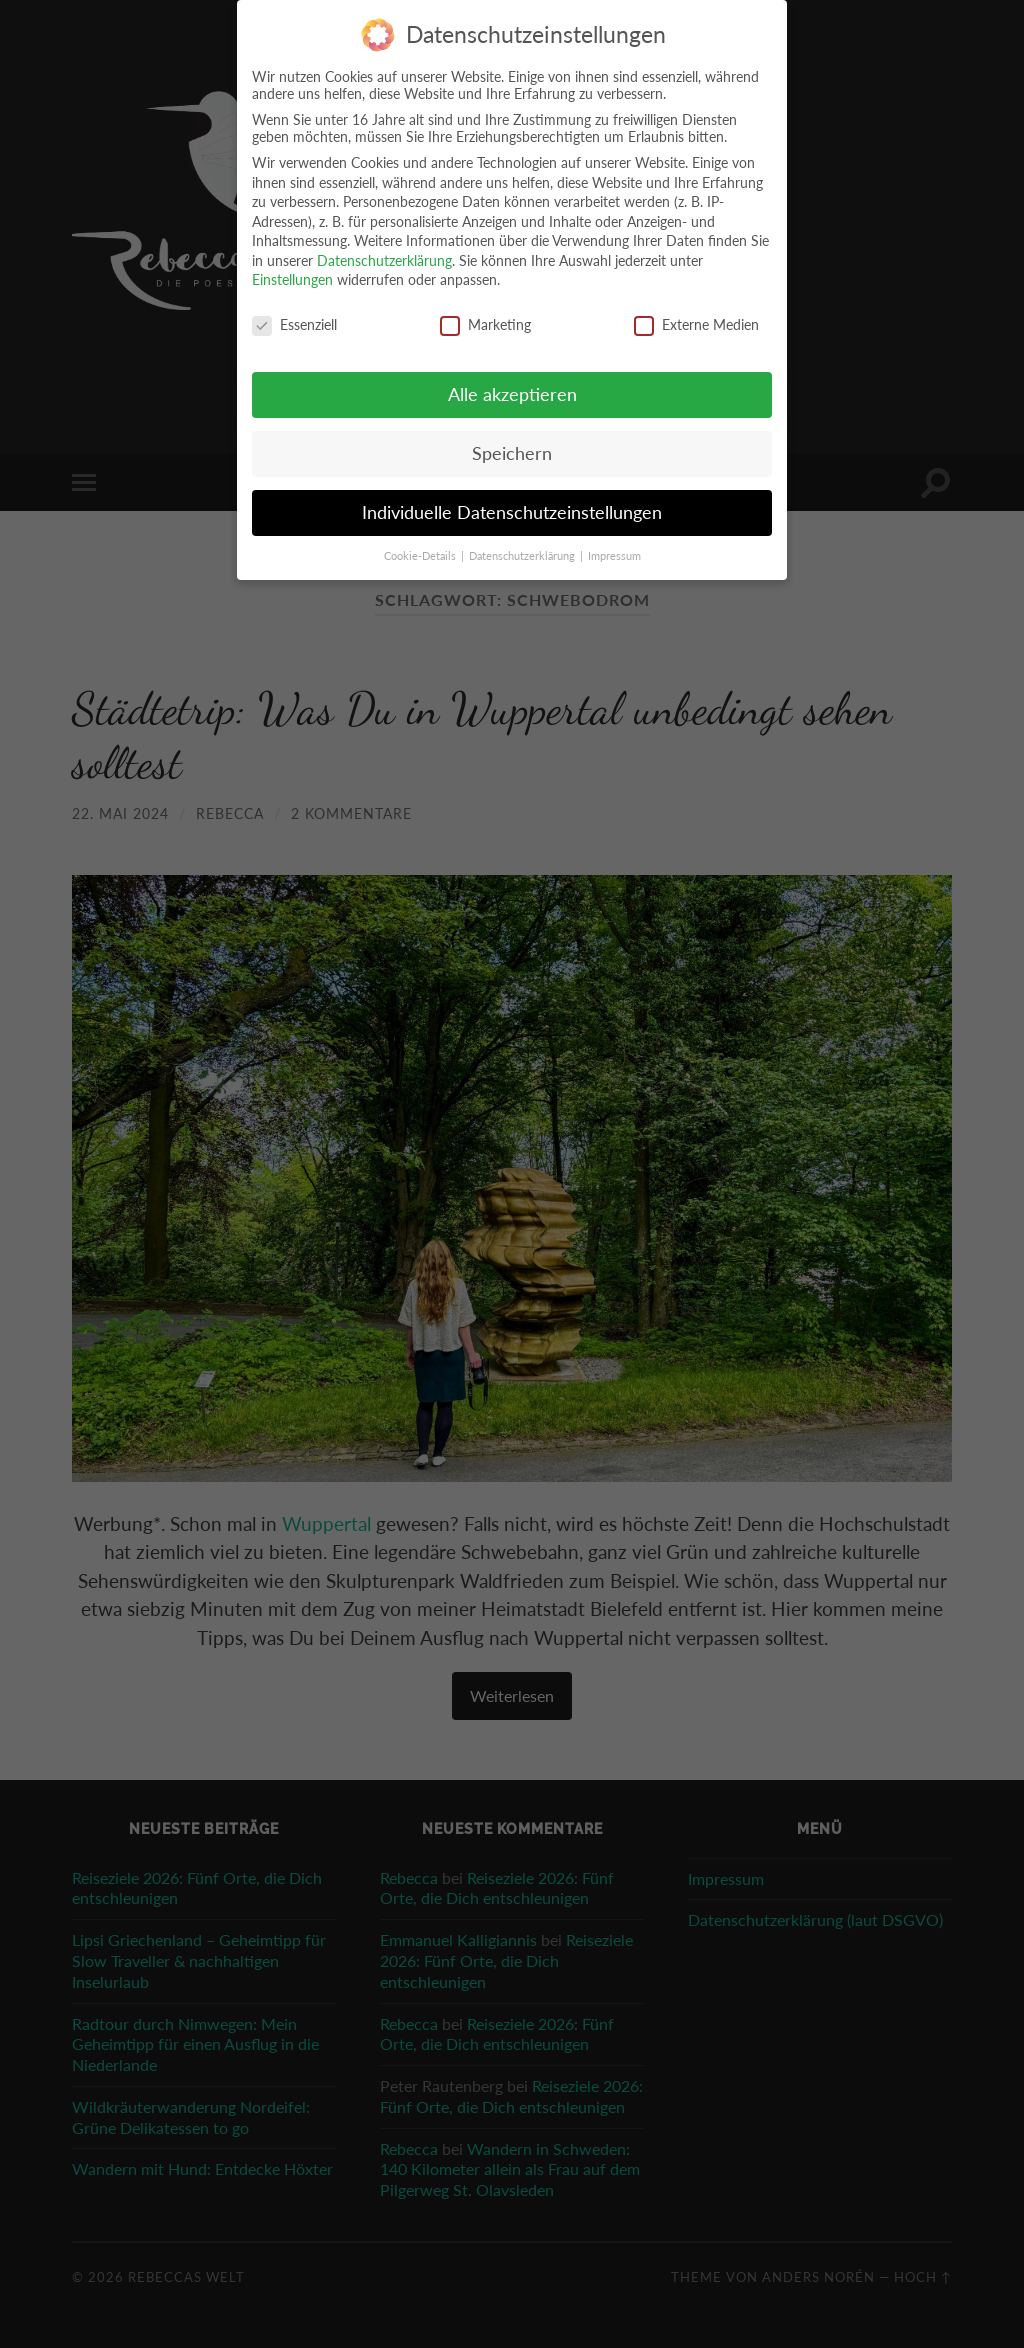 The height and width of the screenshot is (2348, 1024). What do you see at coordinates (421, 552) in the screenshot?
I see `Cookie-Details [button]` at bounding box center [421, 552].